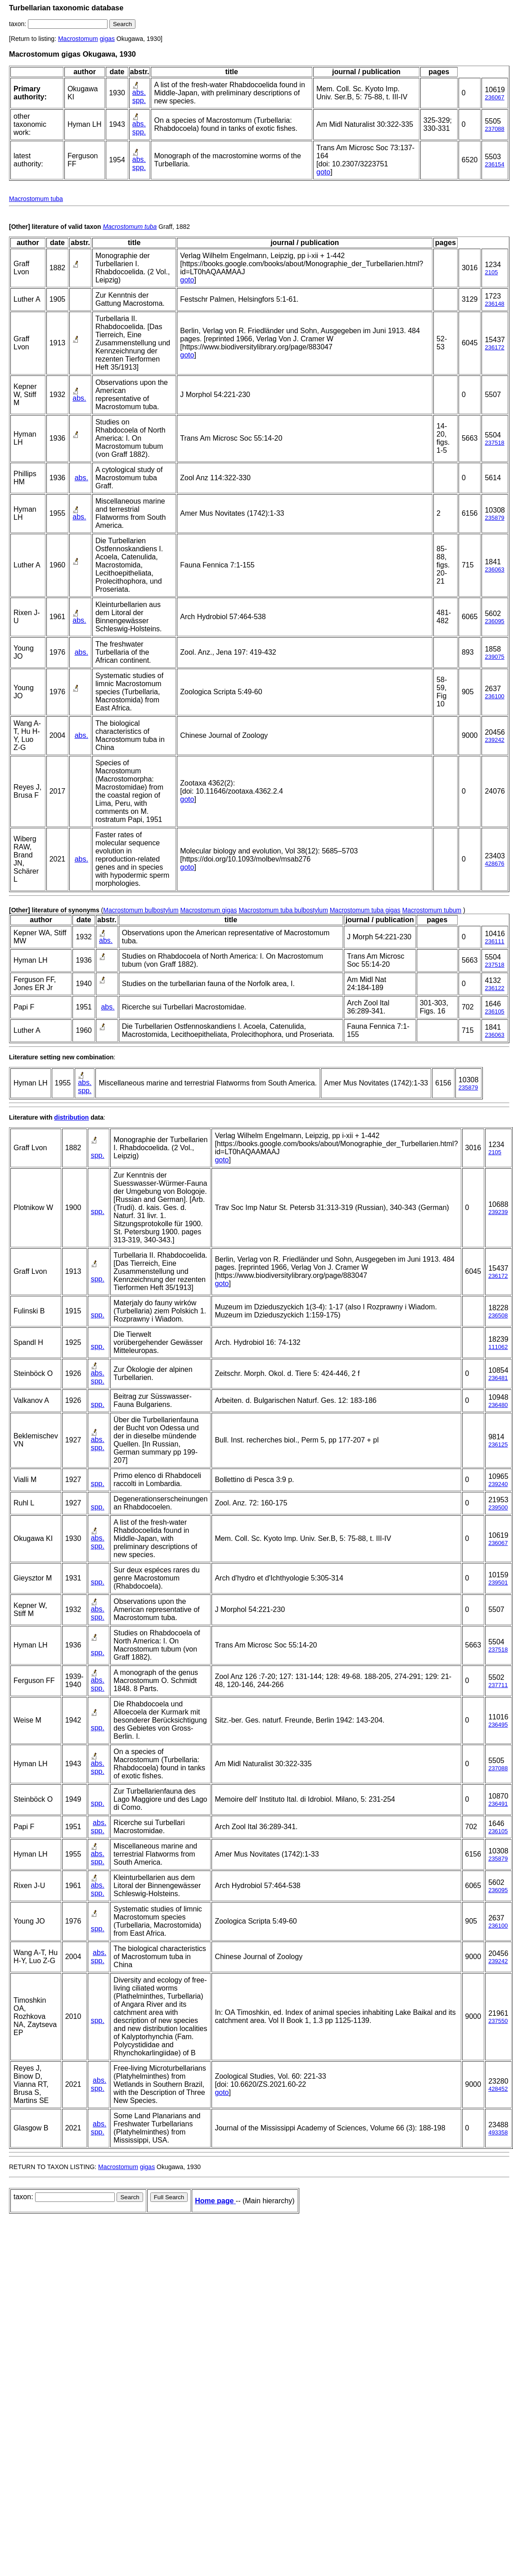 The image size is (513, 2576). What do you see at coordinates (140, 910) in the screenshot?
I see `Macrostomum bulbostylum` at bounding box center [140, 910].